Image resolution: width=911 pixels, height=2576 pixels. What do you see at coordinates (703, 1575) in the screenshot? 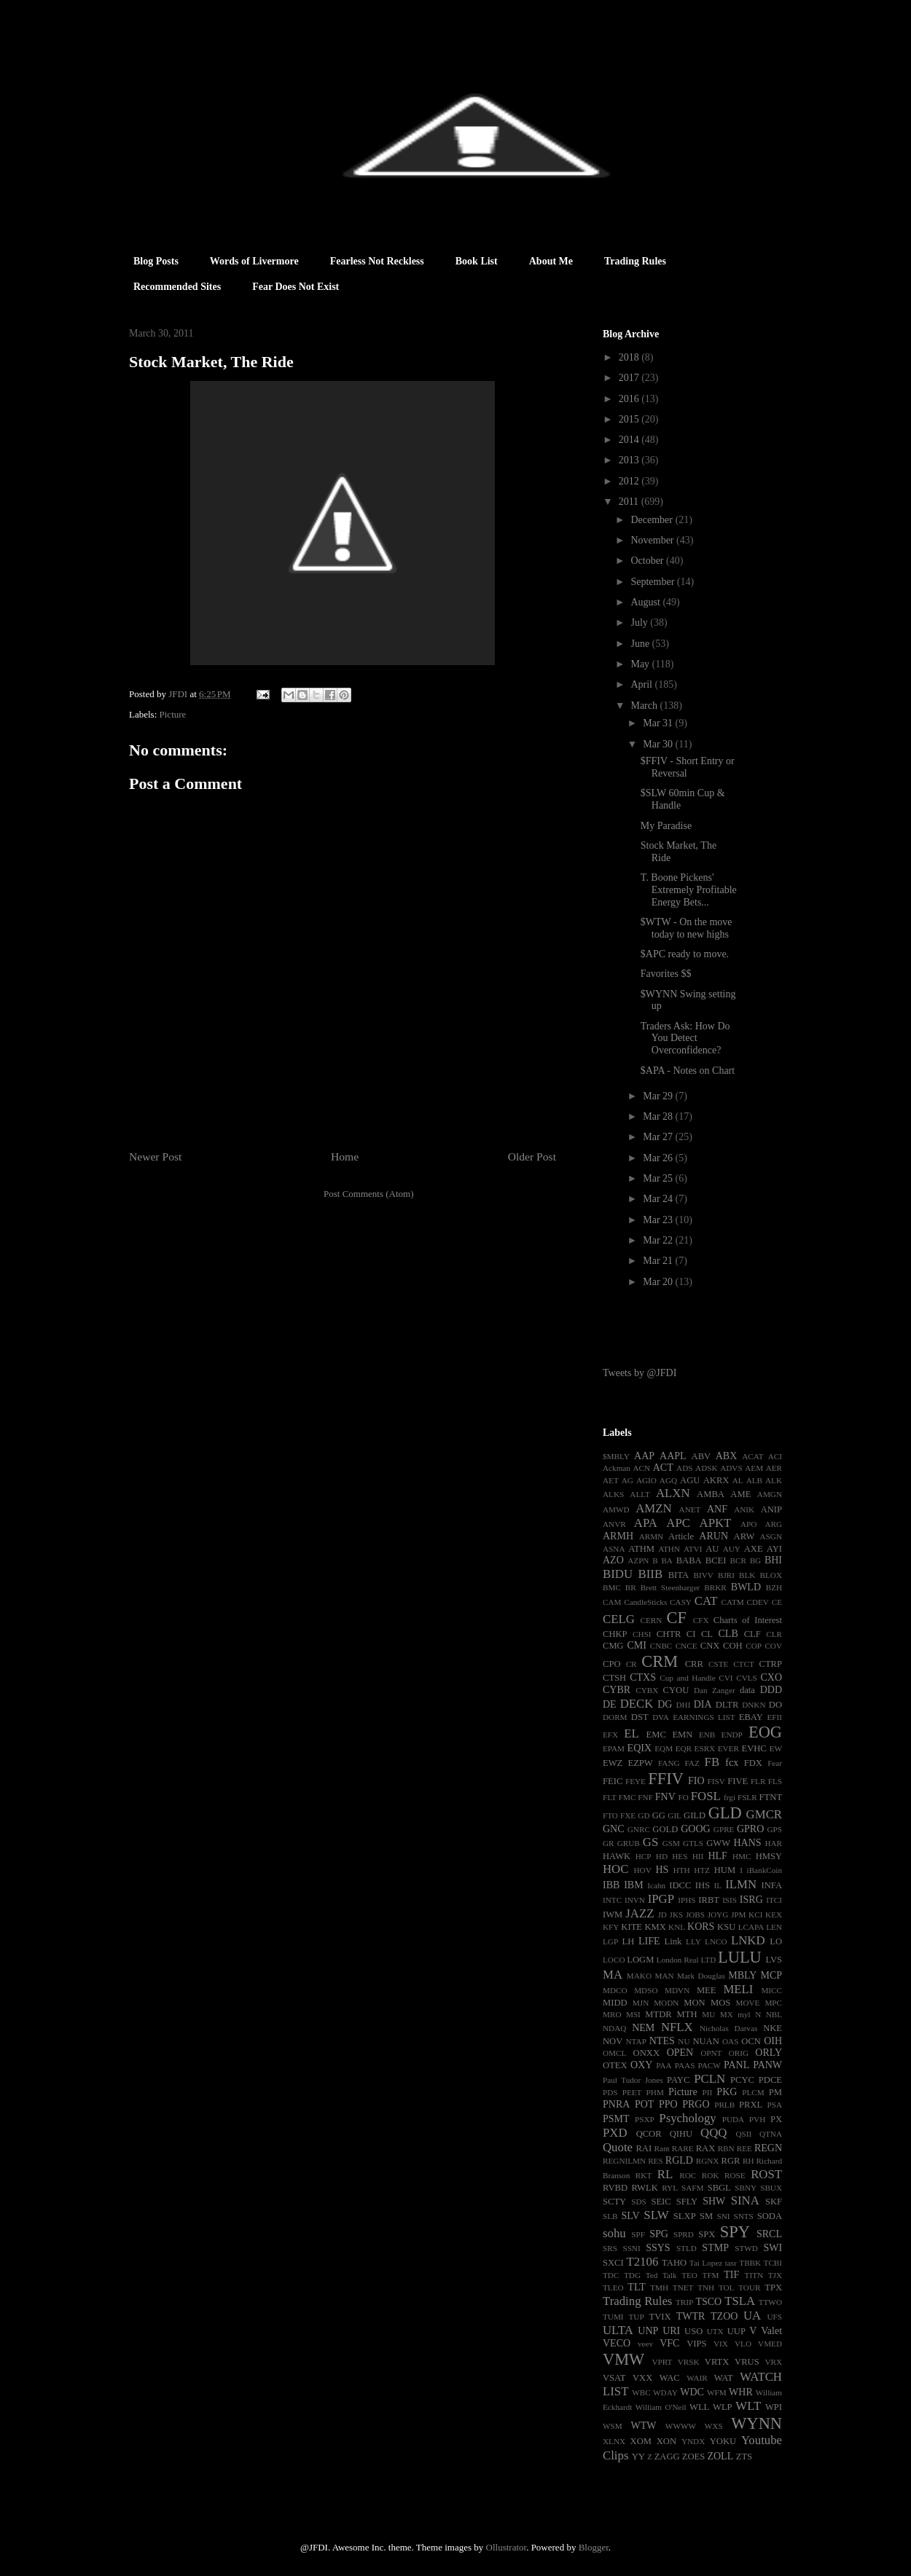
I see `BIVV` at bounding box center [703, 1575].